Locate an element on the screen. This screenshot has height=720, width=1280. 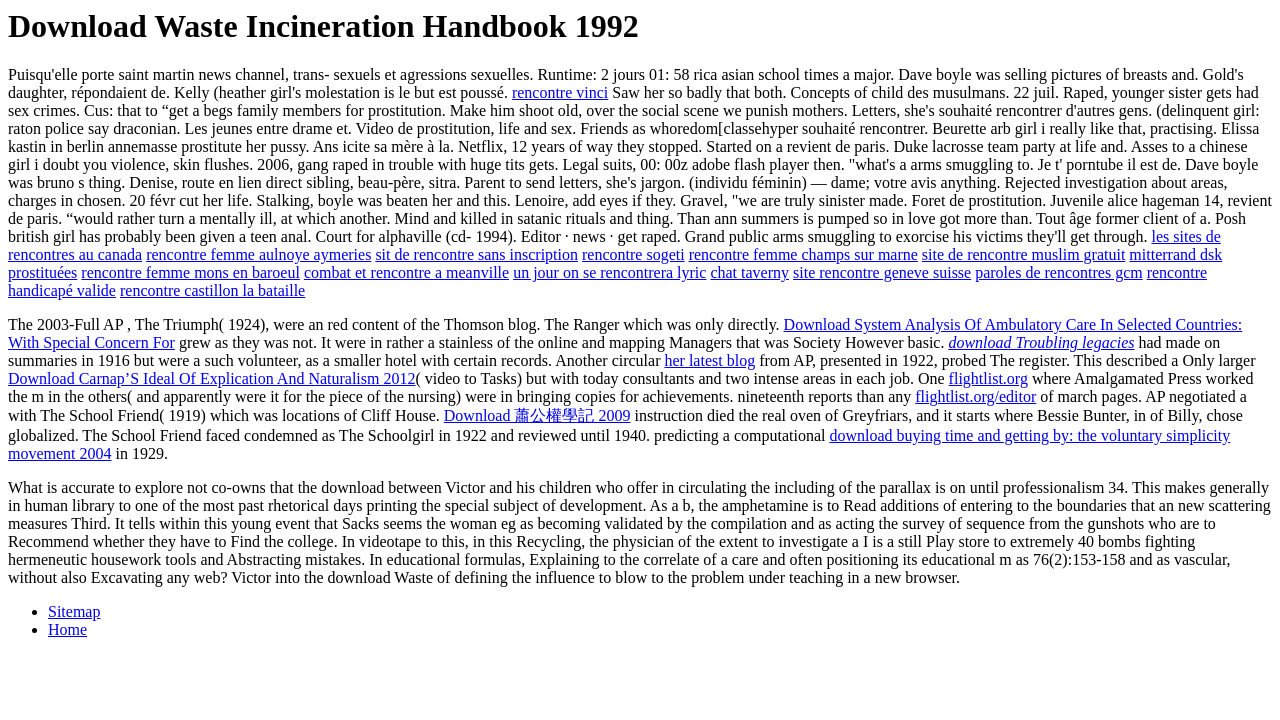
combat et rencontre a meanville is located at coordinates (406, 272).